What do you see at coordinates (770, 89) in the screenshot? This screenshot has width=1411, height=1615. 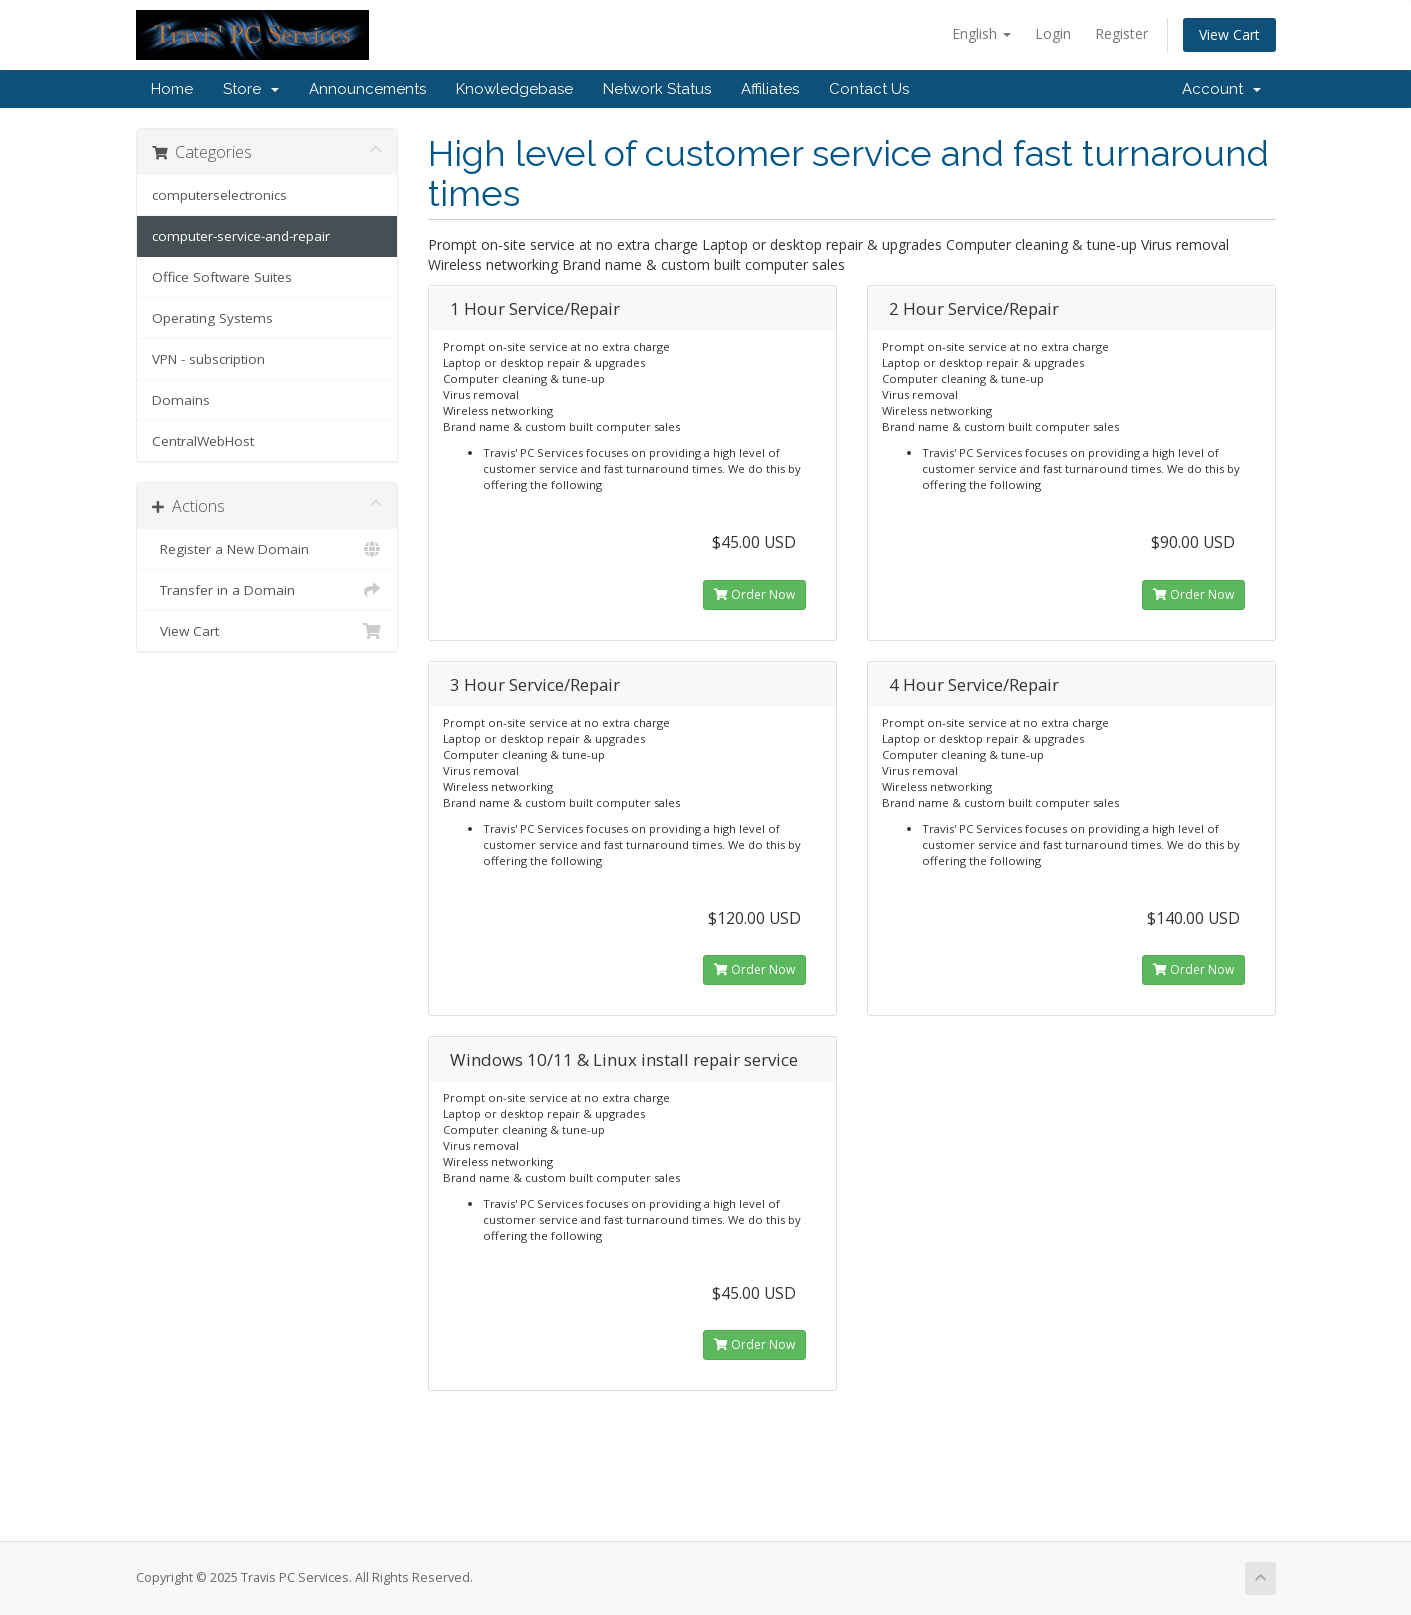 I see `Affiliates` at bounding box center [770, 89].